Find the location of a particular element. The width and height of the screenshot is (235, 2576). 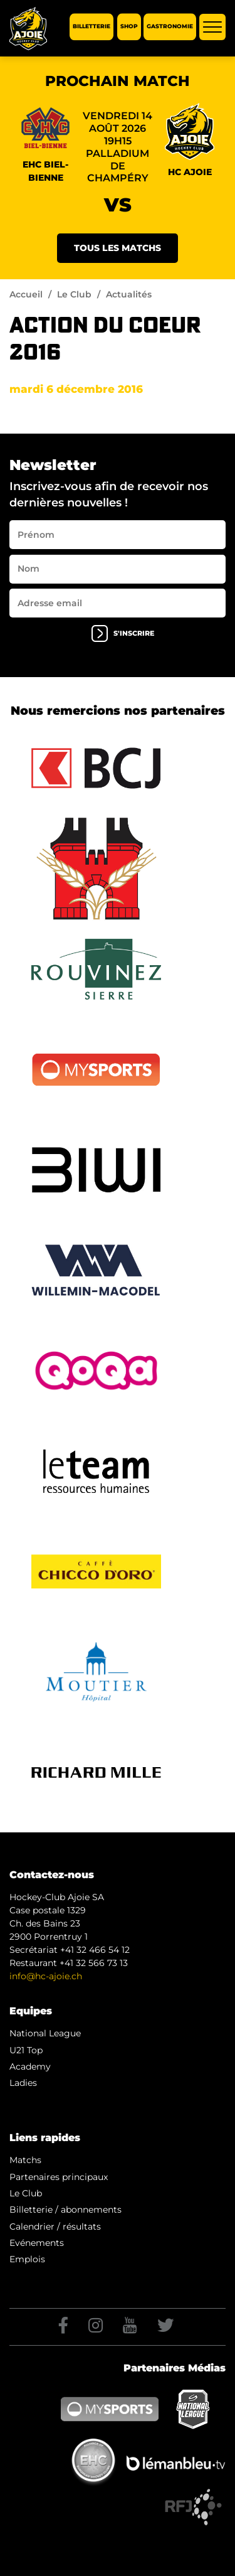

Tous les matchs is located at coordinates (117, 248).